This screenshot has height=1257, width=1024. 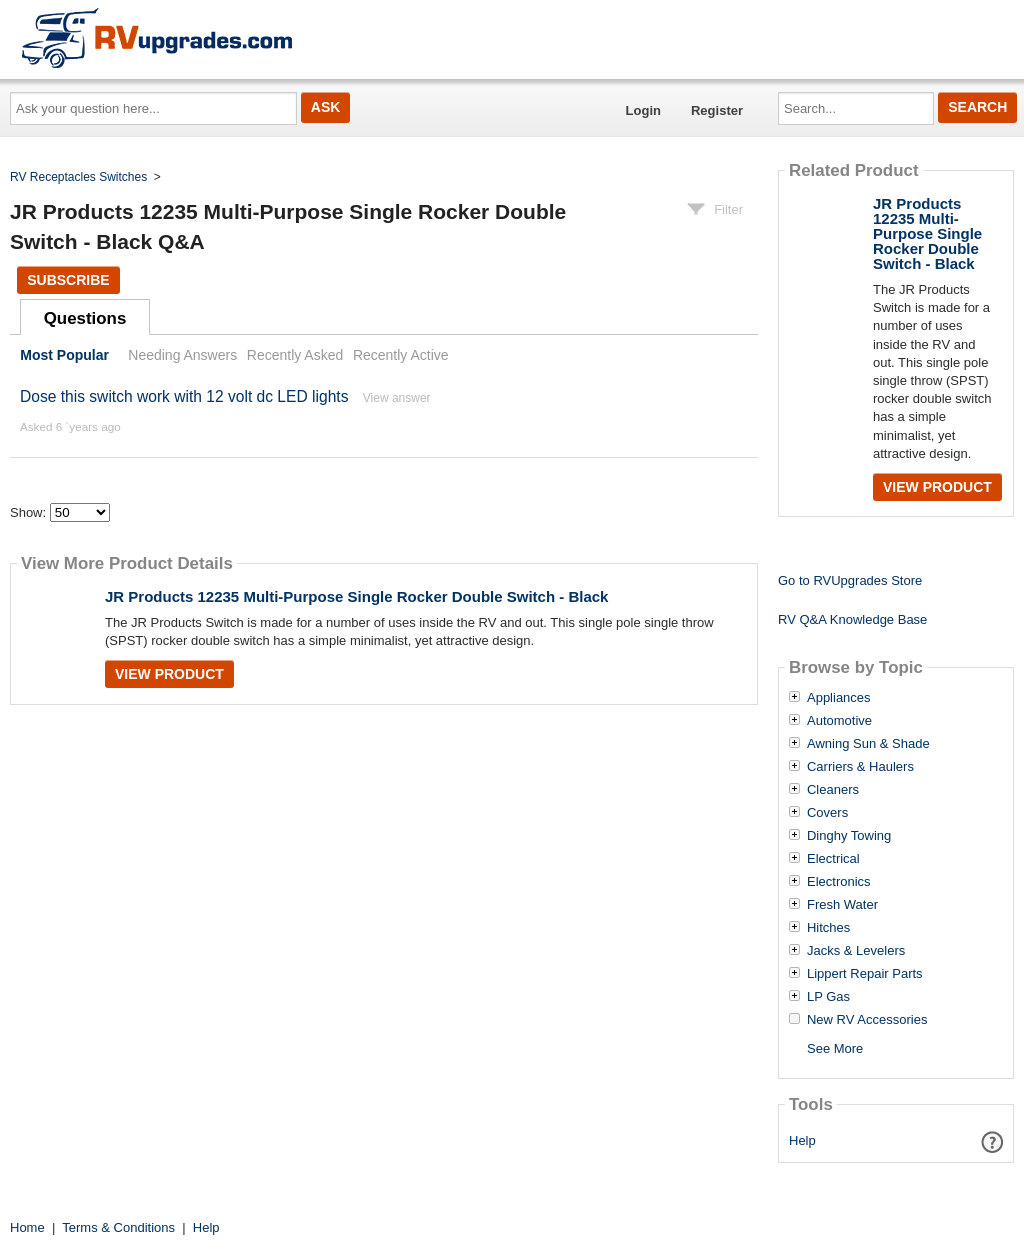 What do you see at coordinates (169, 674) in the screenshot?
I see `View Product` at bounding box center [169, 674].